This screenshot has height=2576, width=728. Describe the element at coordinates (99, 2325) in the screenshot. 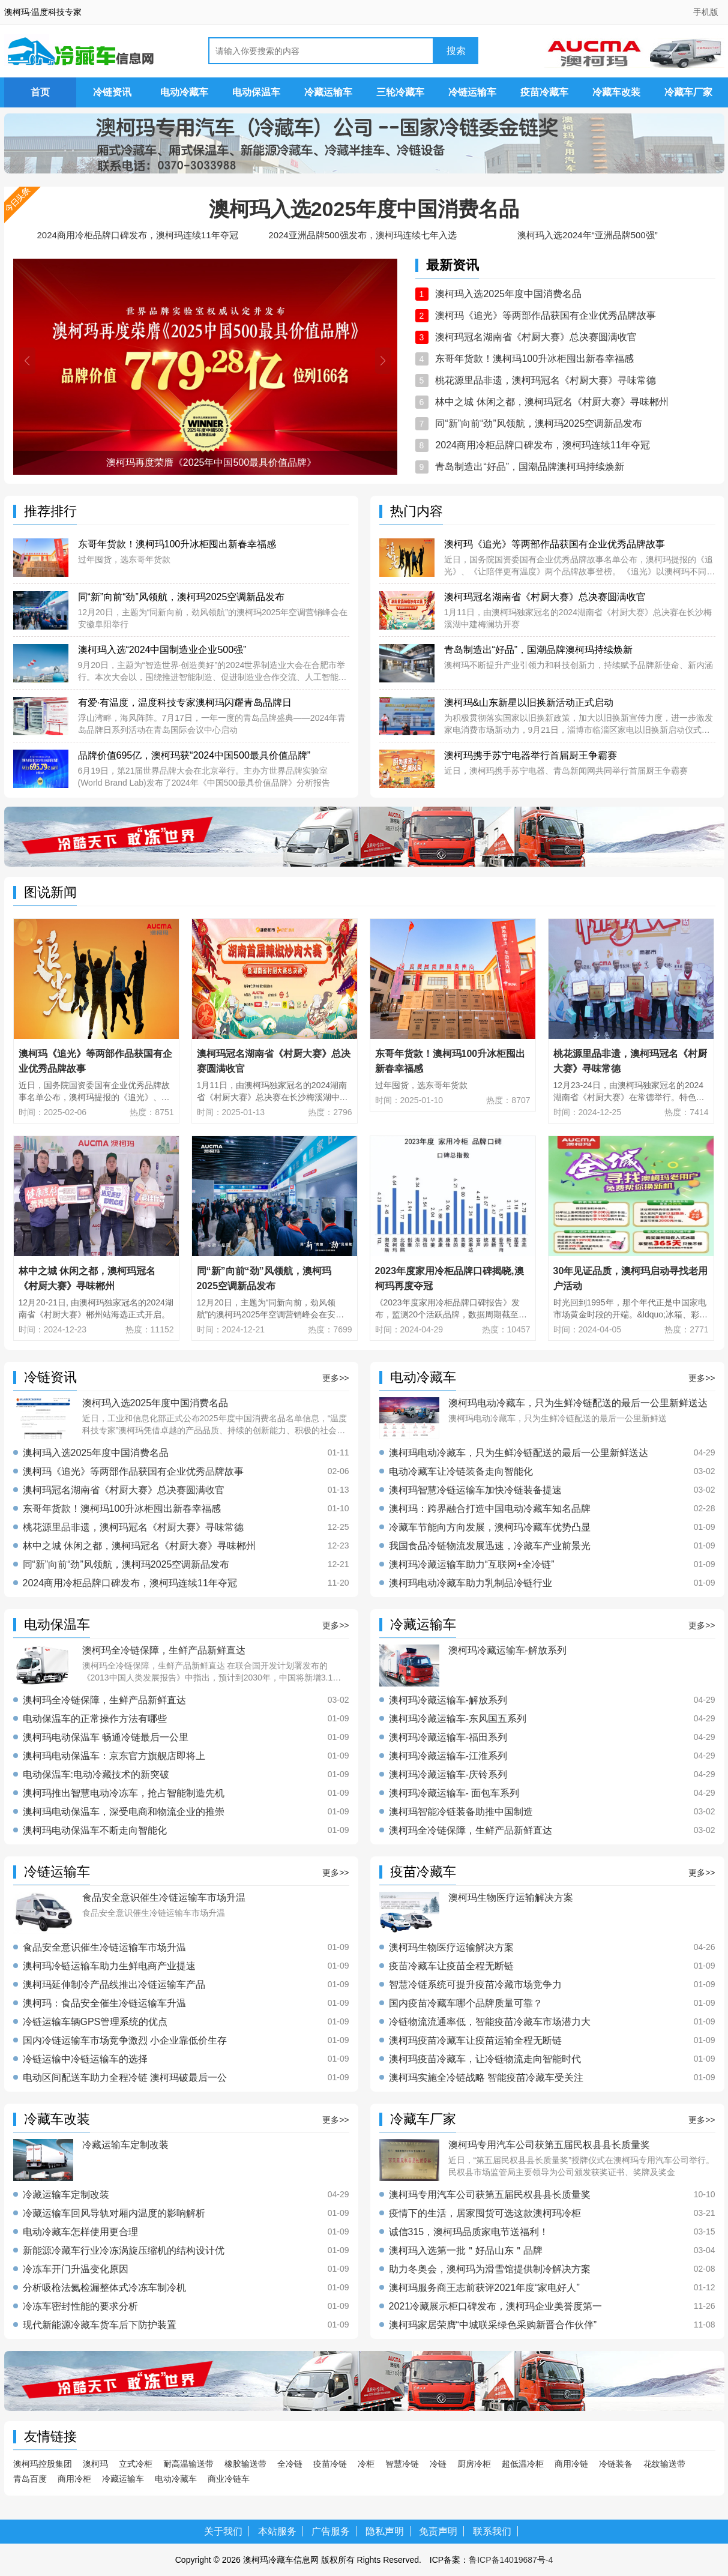

I see `现代新能源冷藏车货车后下防护装置` at that location.